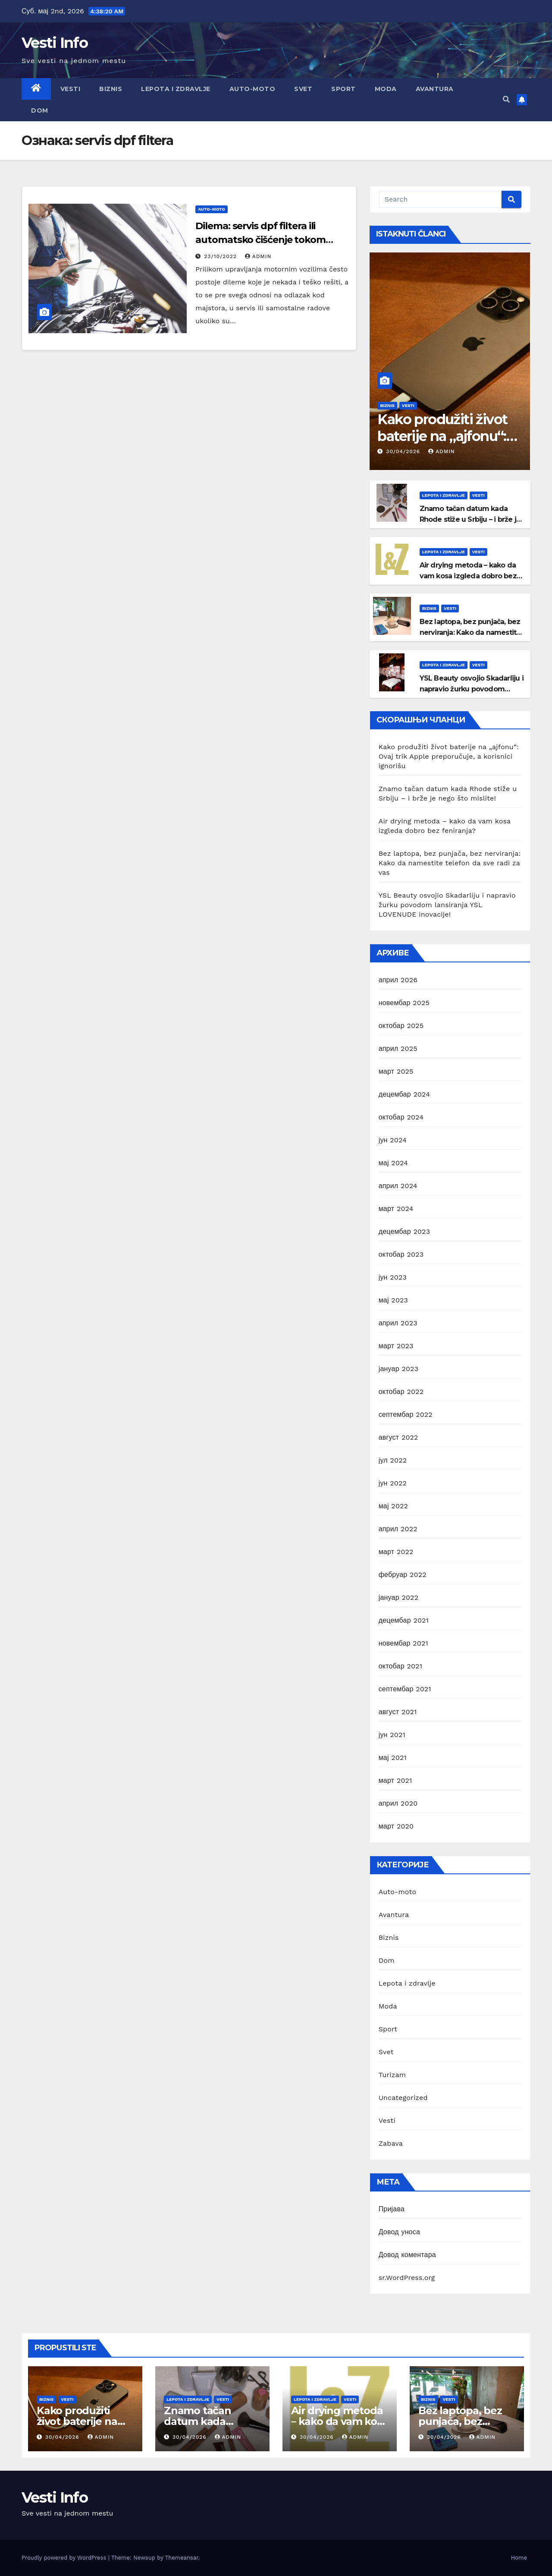 This screenshot has width=552, height=2576. I want to click on јануар 2023, so click(399, 1369).